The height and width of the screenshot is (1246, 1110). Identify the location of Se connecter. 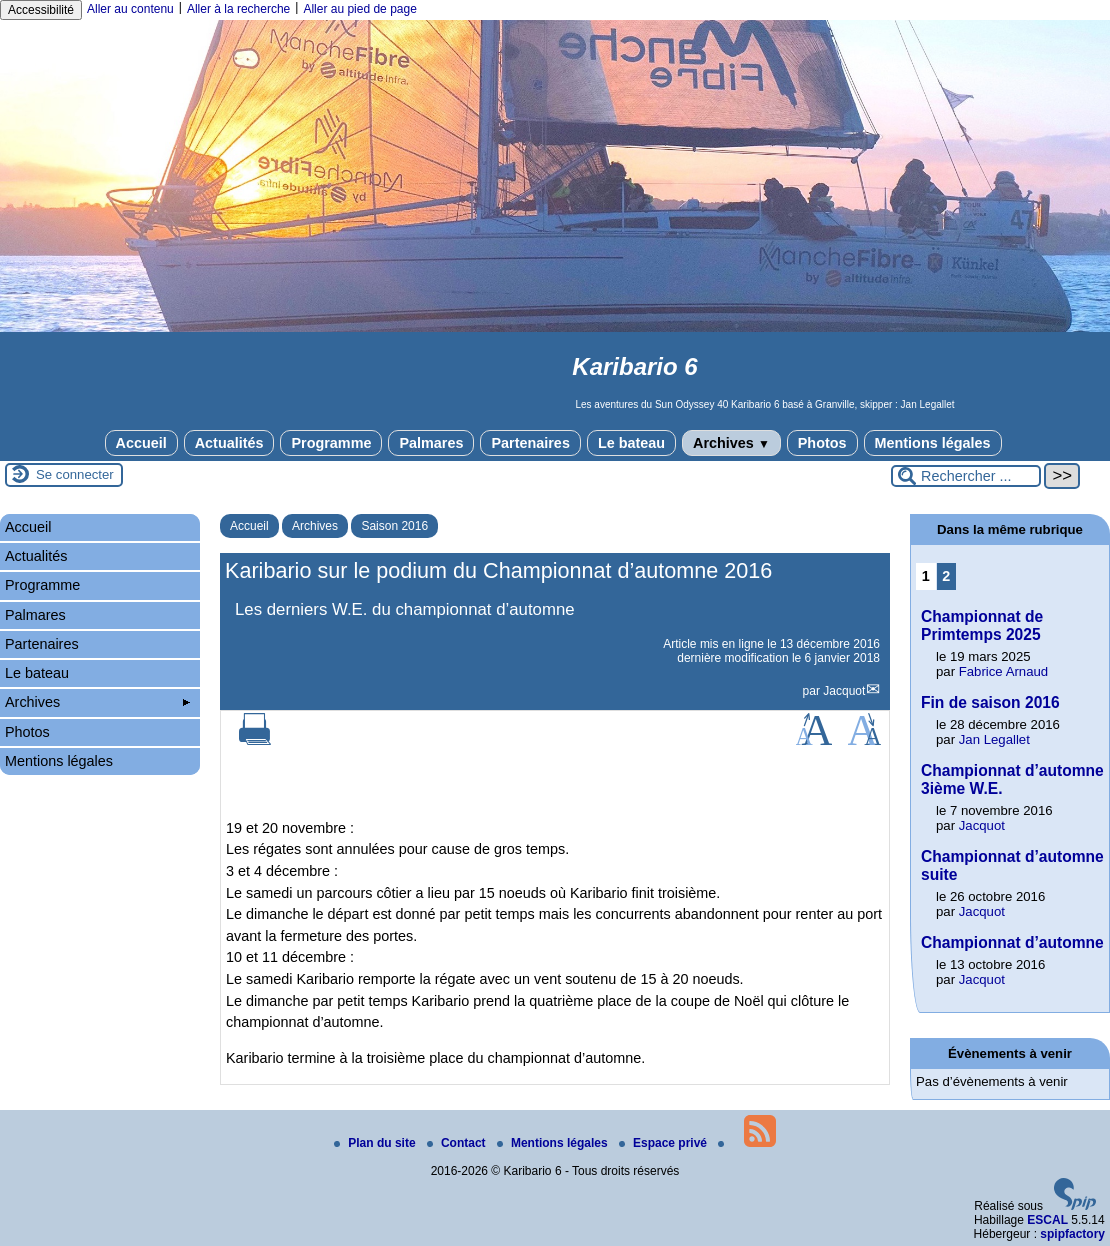
(75, 474).